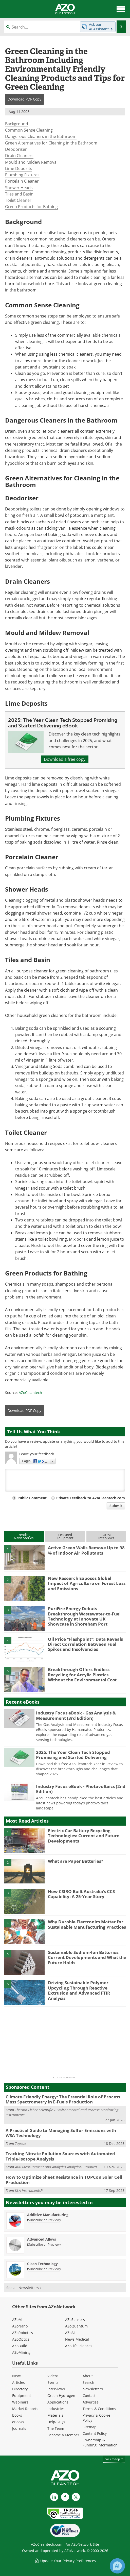  Describe the element at coordinates (57, 2402) in the screenshot. I see `Applications` at that location.